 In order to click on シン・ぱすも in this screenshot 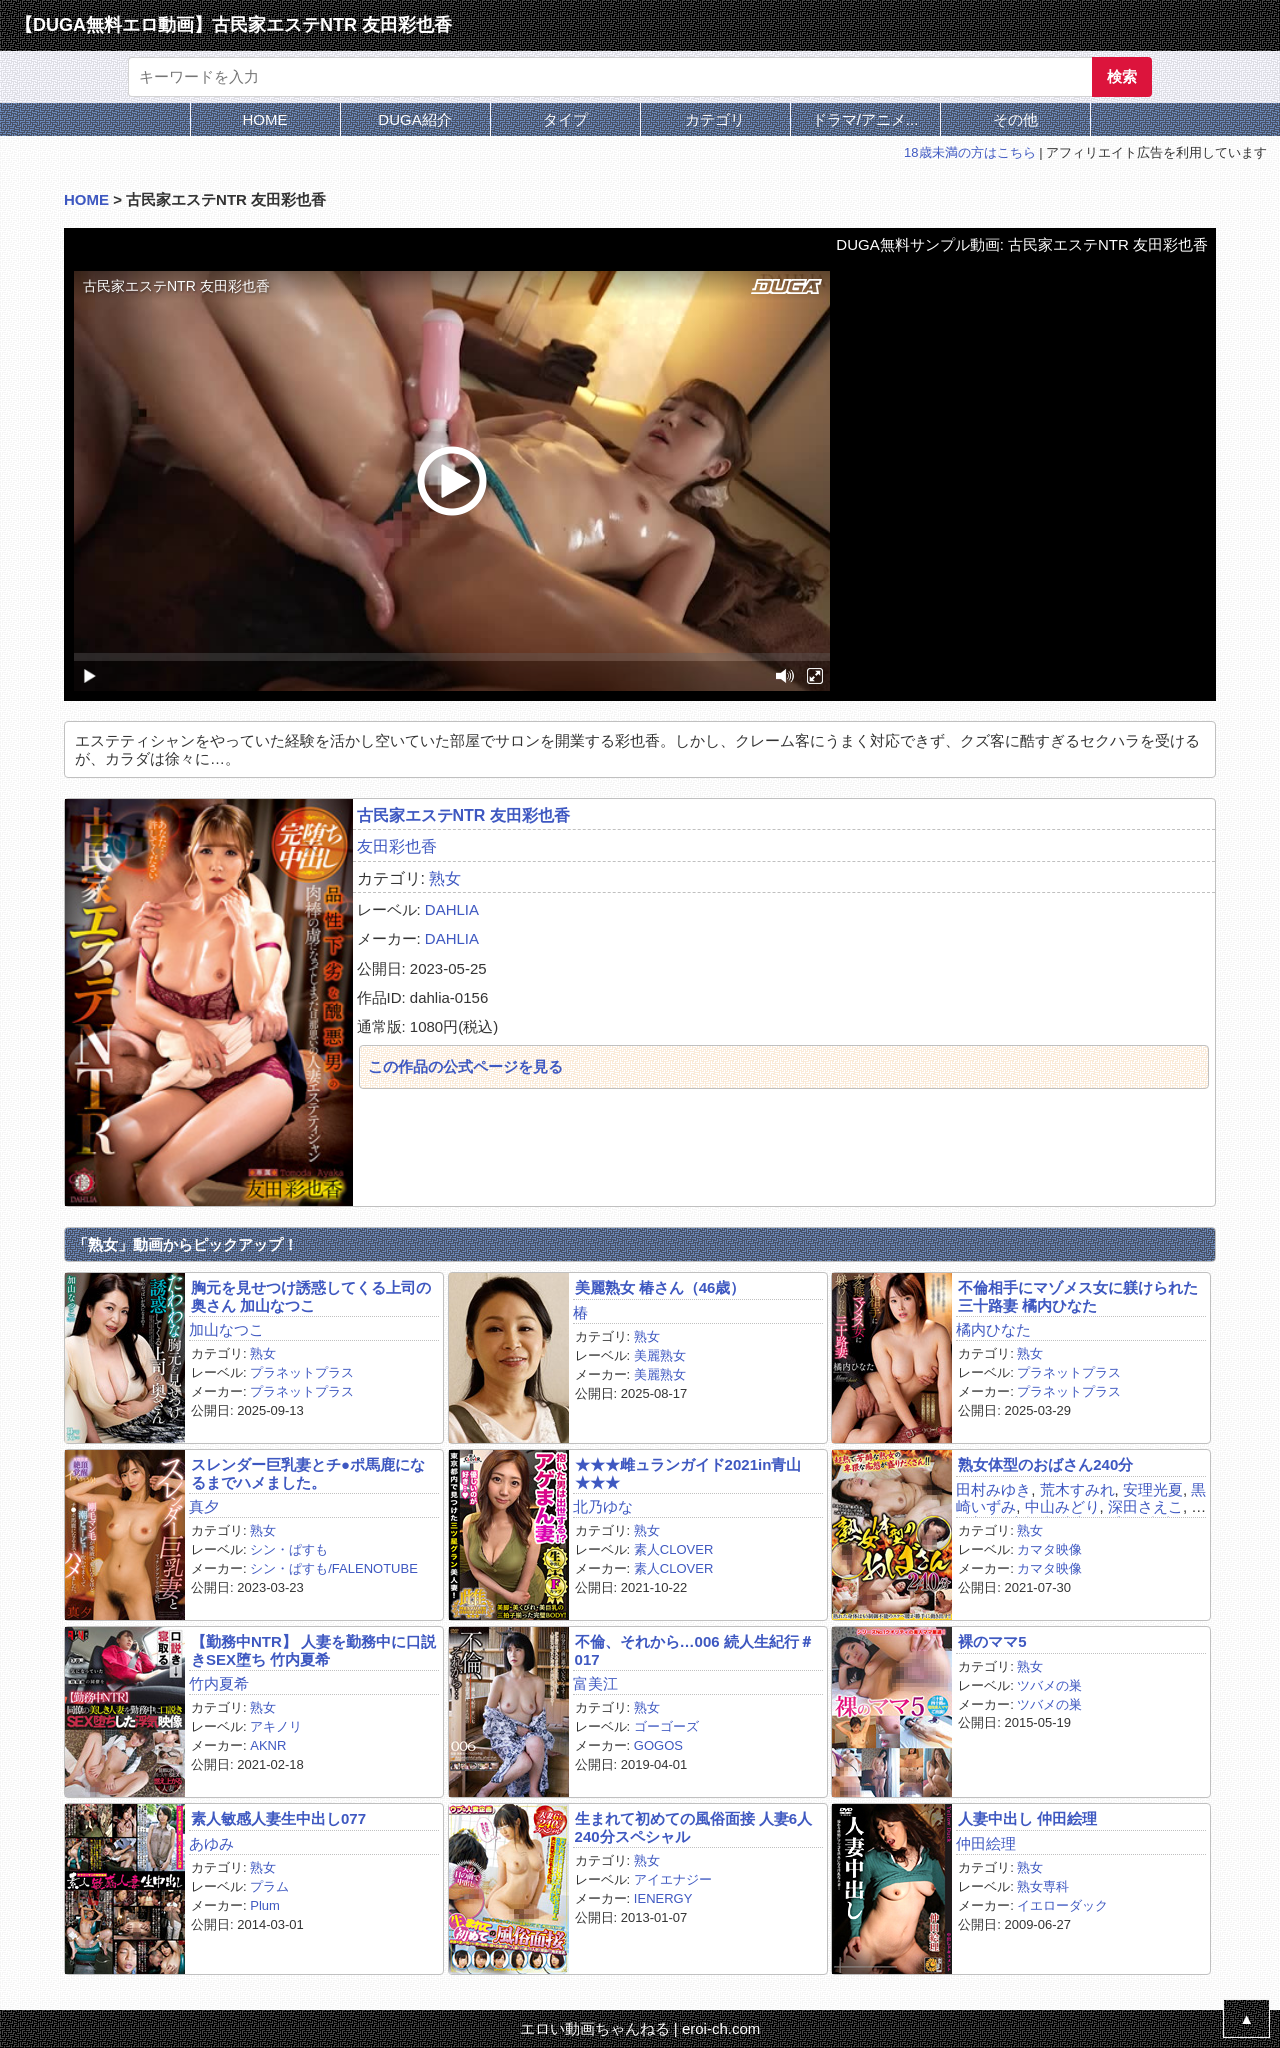, I will do `click(289, 1549)`.